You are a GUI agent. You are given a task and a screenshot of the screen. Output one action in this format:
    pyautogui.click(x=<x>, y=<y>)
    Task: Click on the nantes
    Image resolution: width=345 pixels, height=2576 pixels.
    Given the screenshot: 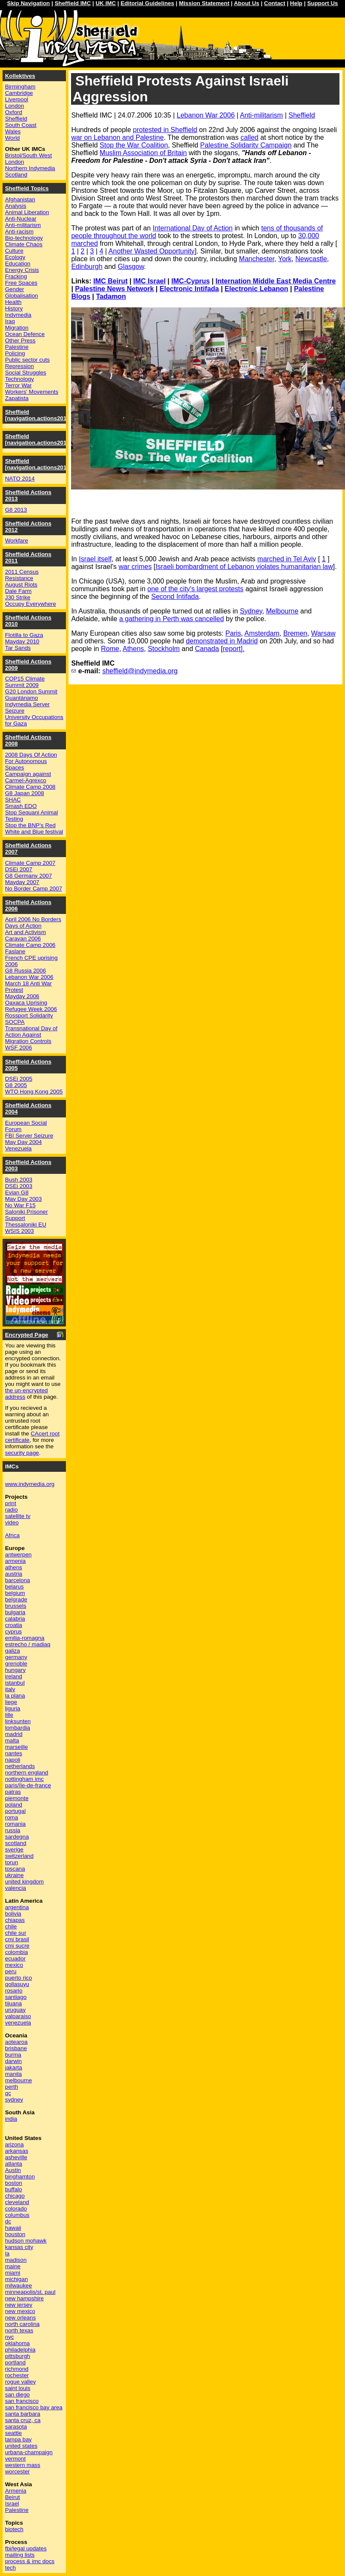 What is the action you would take?
    pyautogui.click(x=13, y=1753)
    